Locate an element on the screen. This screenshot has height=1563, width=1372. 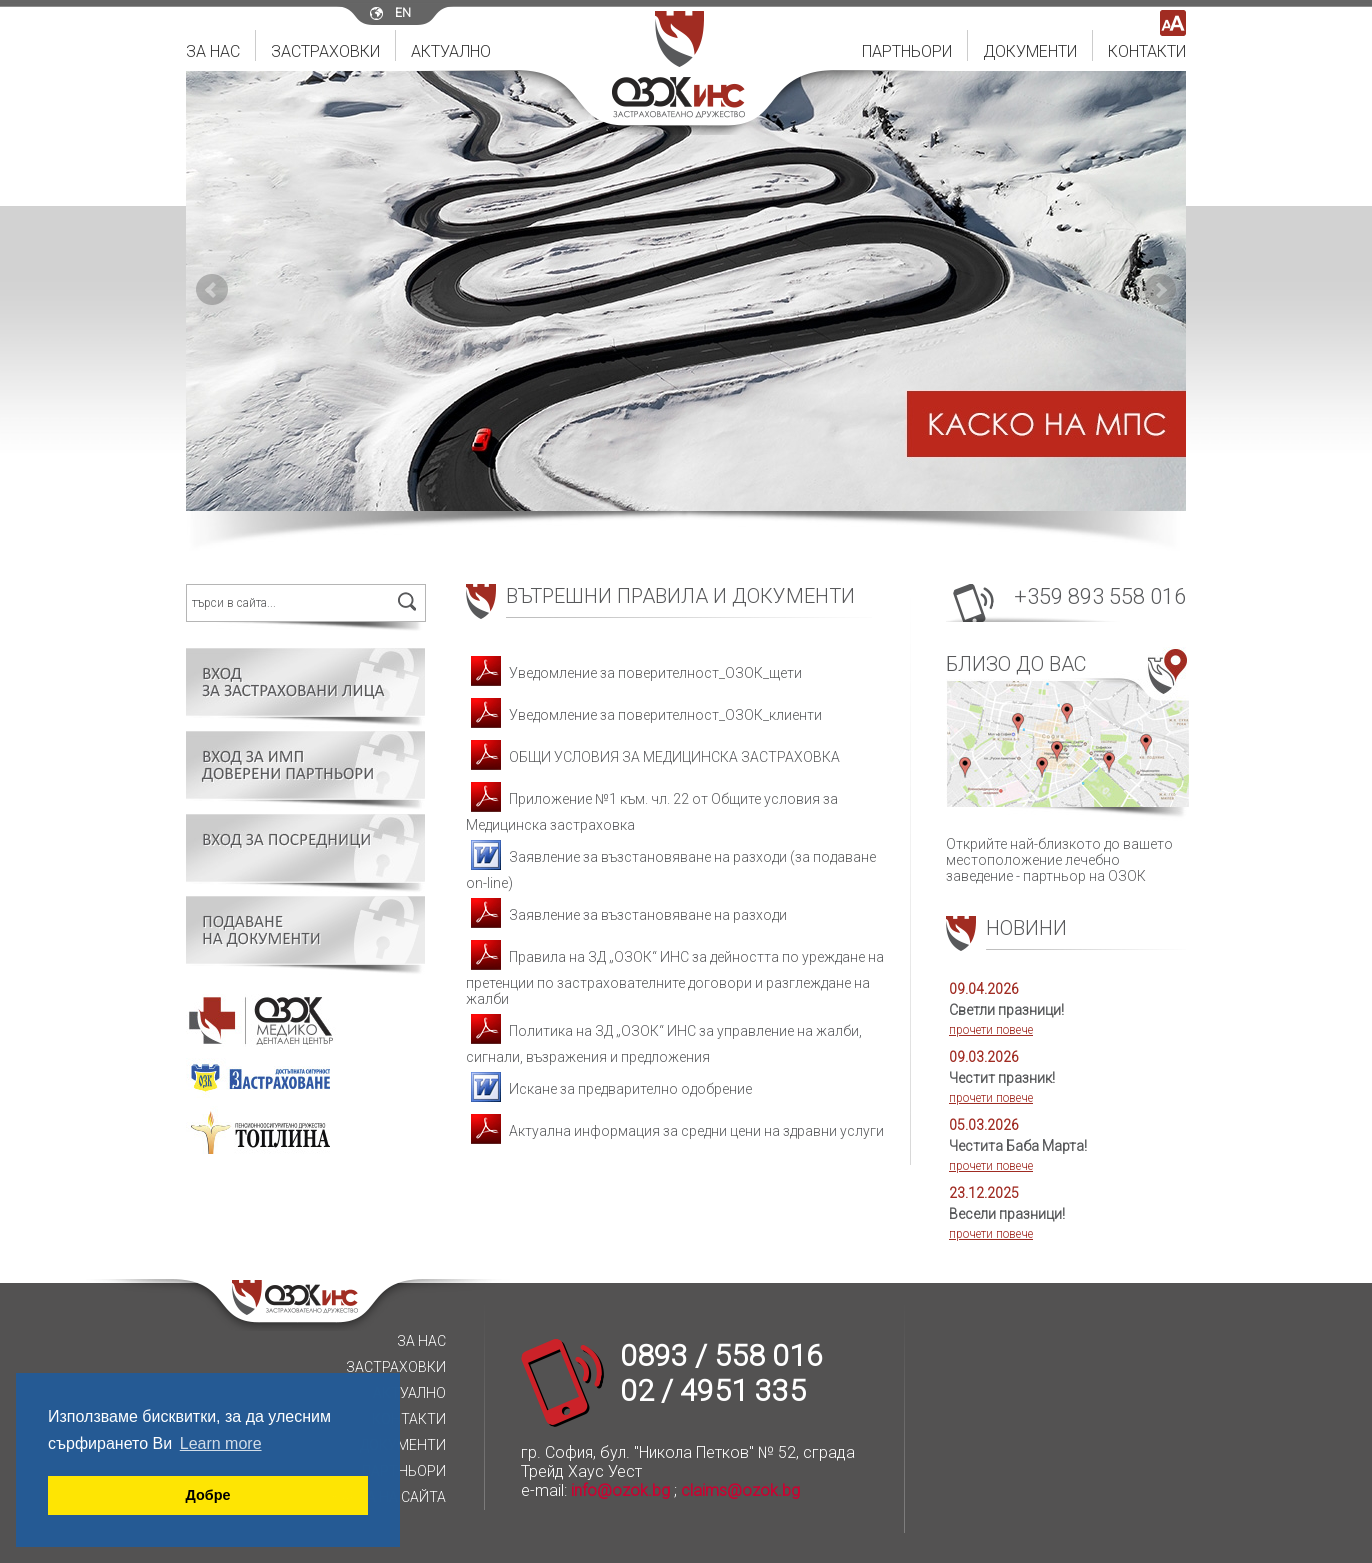
Застраховки is located at coordinates (325, 51).